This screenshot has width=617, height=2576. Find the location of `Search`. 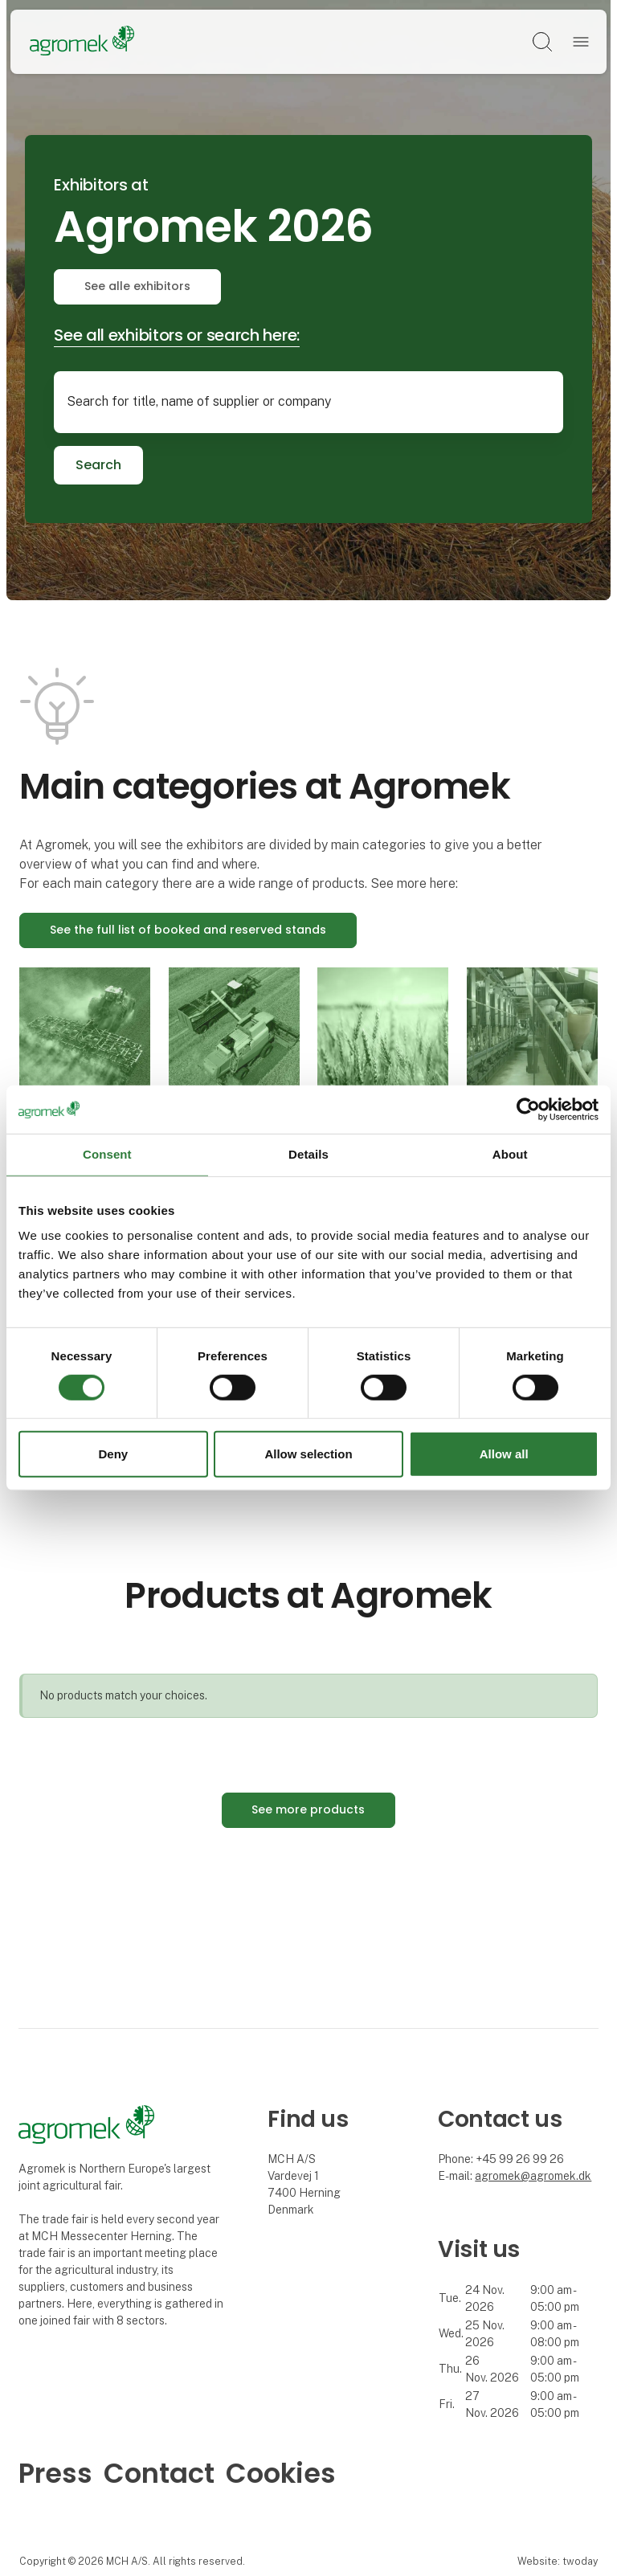

Search is located at coordinates (98, 465).